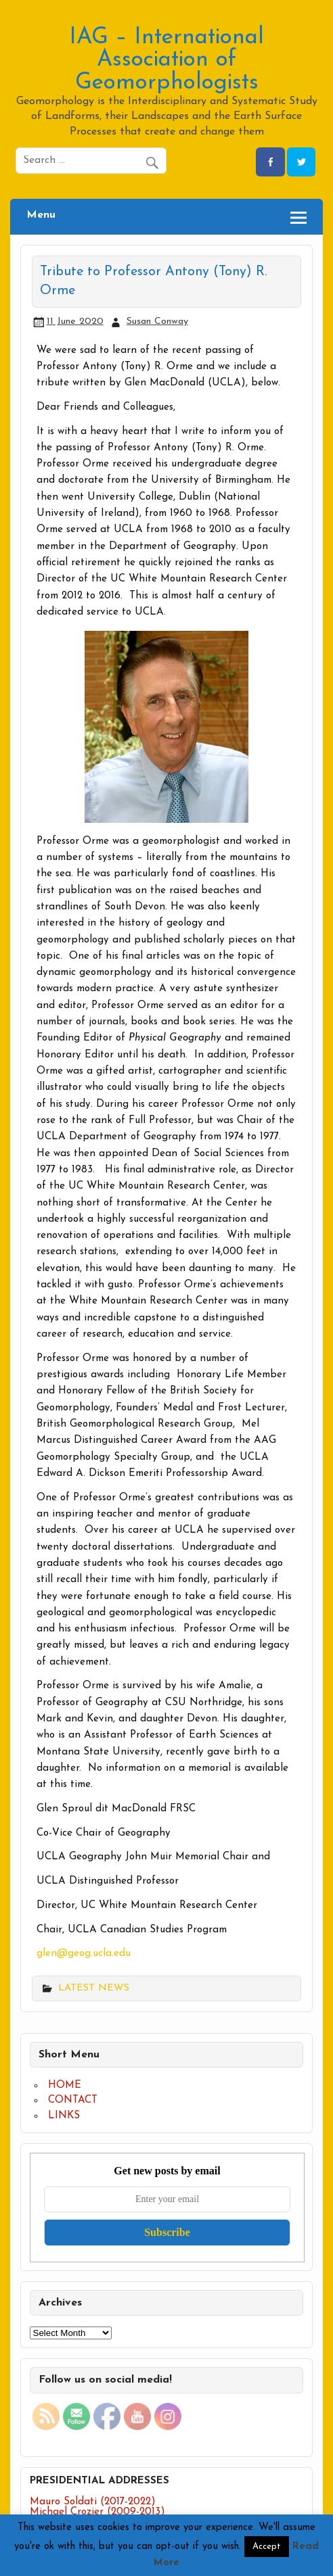  I want to click on Susan Conway, so click(157, 321).